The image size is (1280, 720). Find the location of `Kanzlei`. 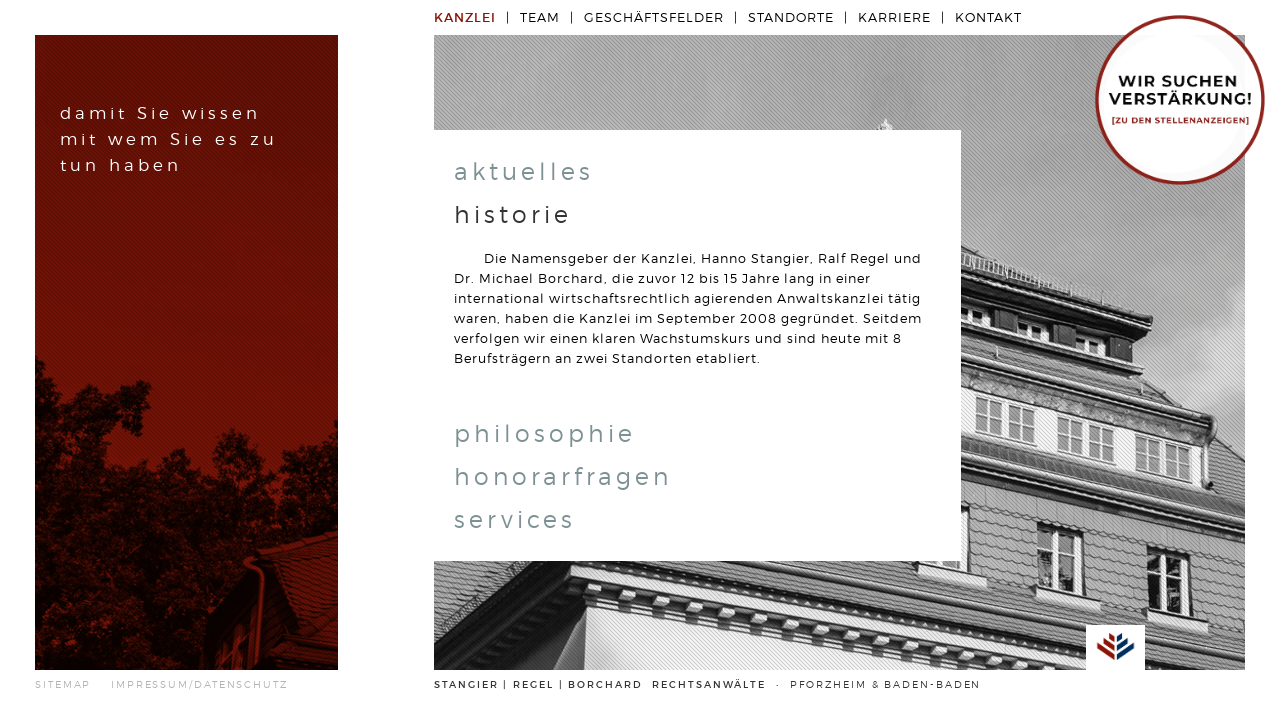

Kanzlei is located at coordinates (465, 17).